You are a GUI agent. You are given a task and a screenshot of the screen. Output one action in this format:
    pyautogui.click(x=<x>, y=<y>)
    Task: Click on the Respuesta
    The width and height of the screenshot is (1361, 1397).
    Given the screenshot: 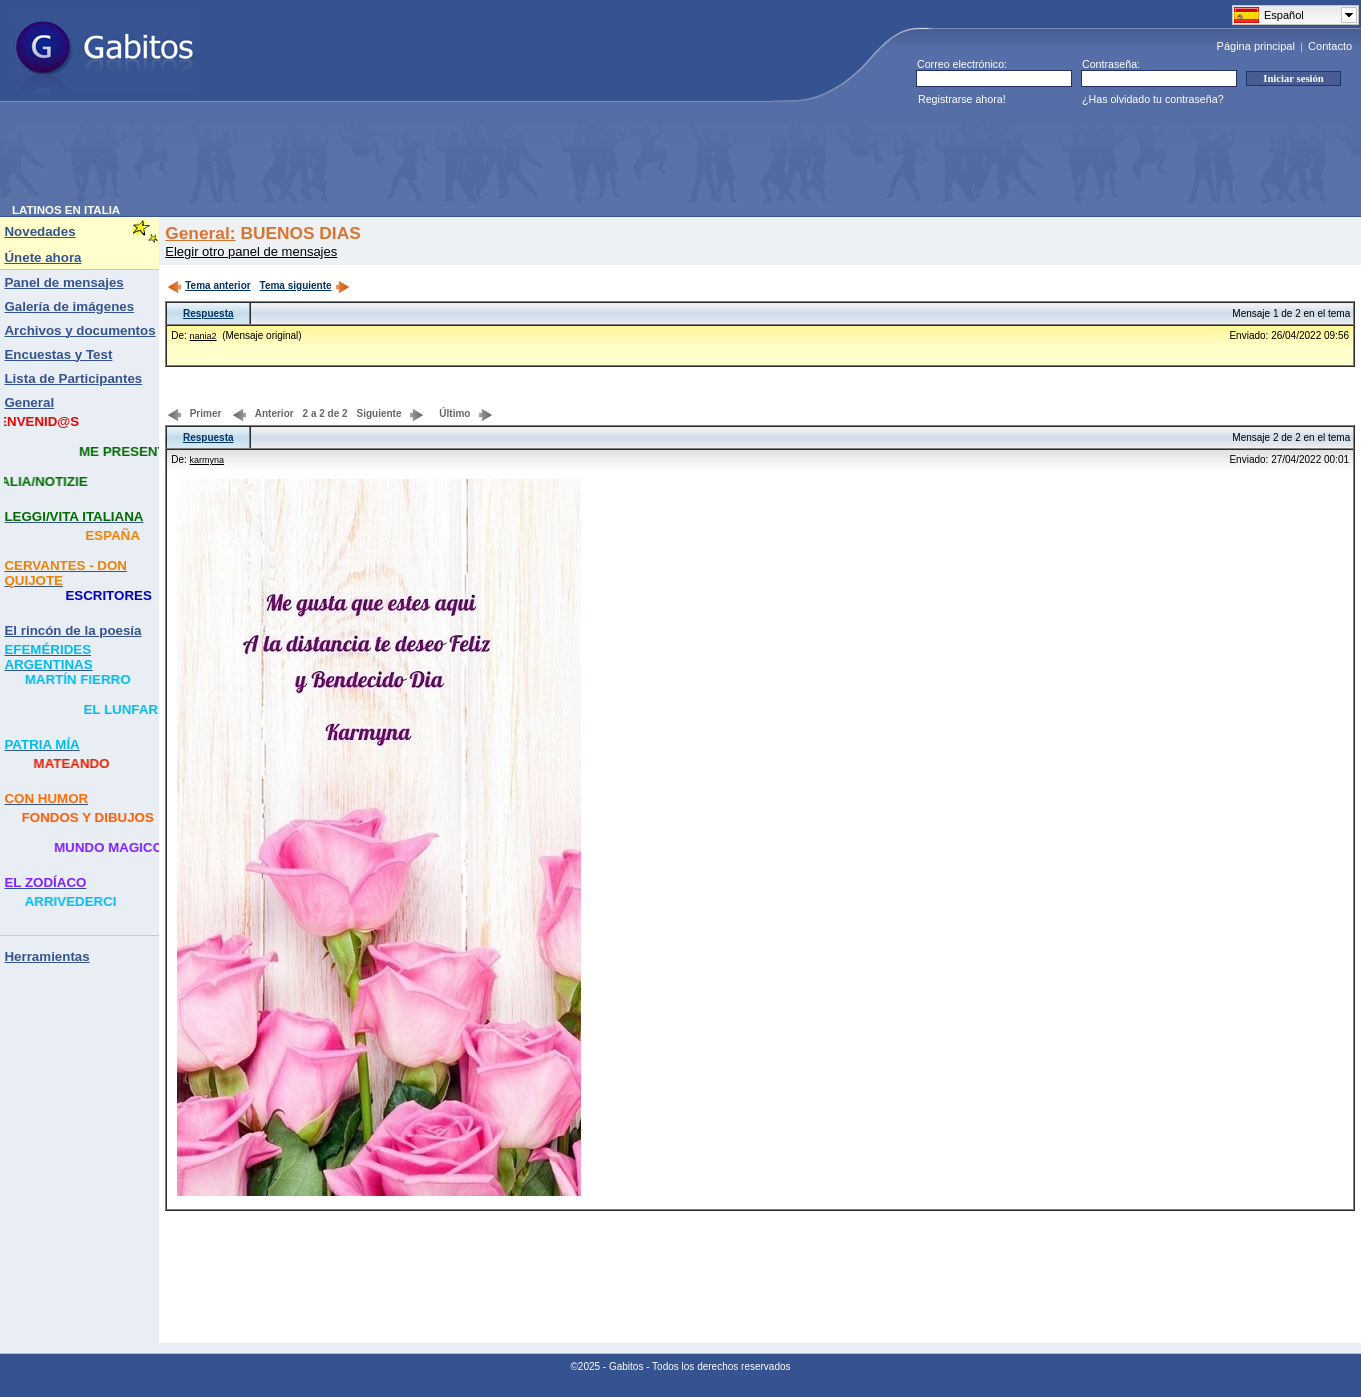 What is the action you would take?
    pyautogui.click(x=208, y=313)
    